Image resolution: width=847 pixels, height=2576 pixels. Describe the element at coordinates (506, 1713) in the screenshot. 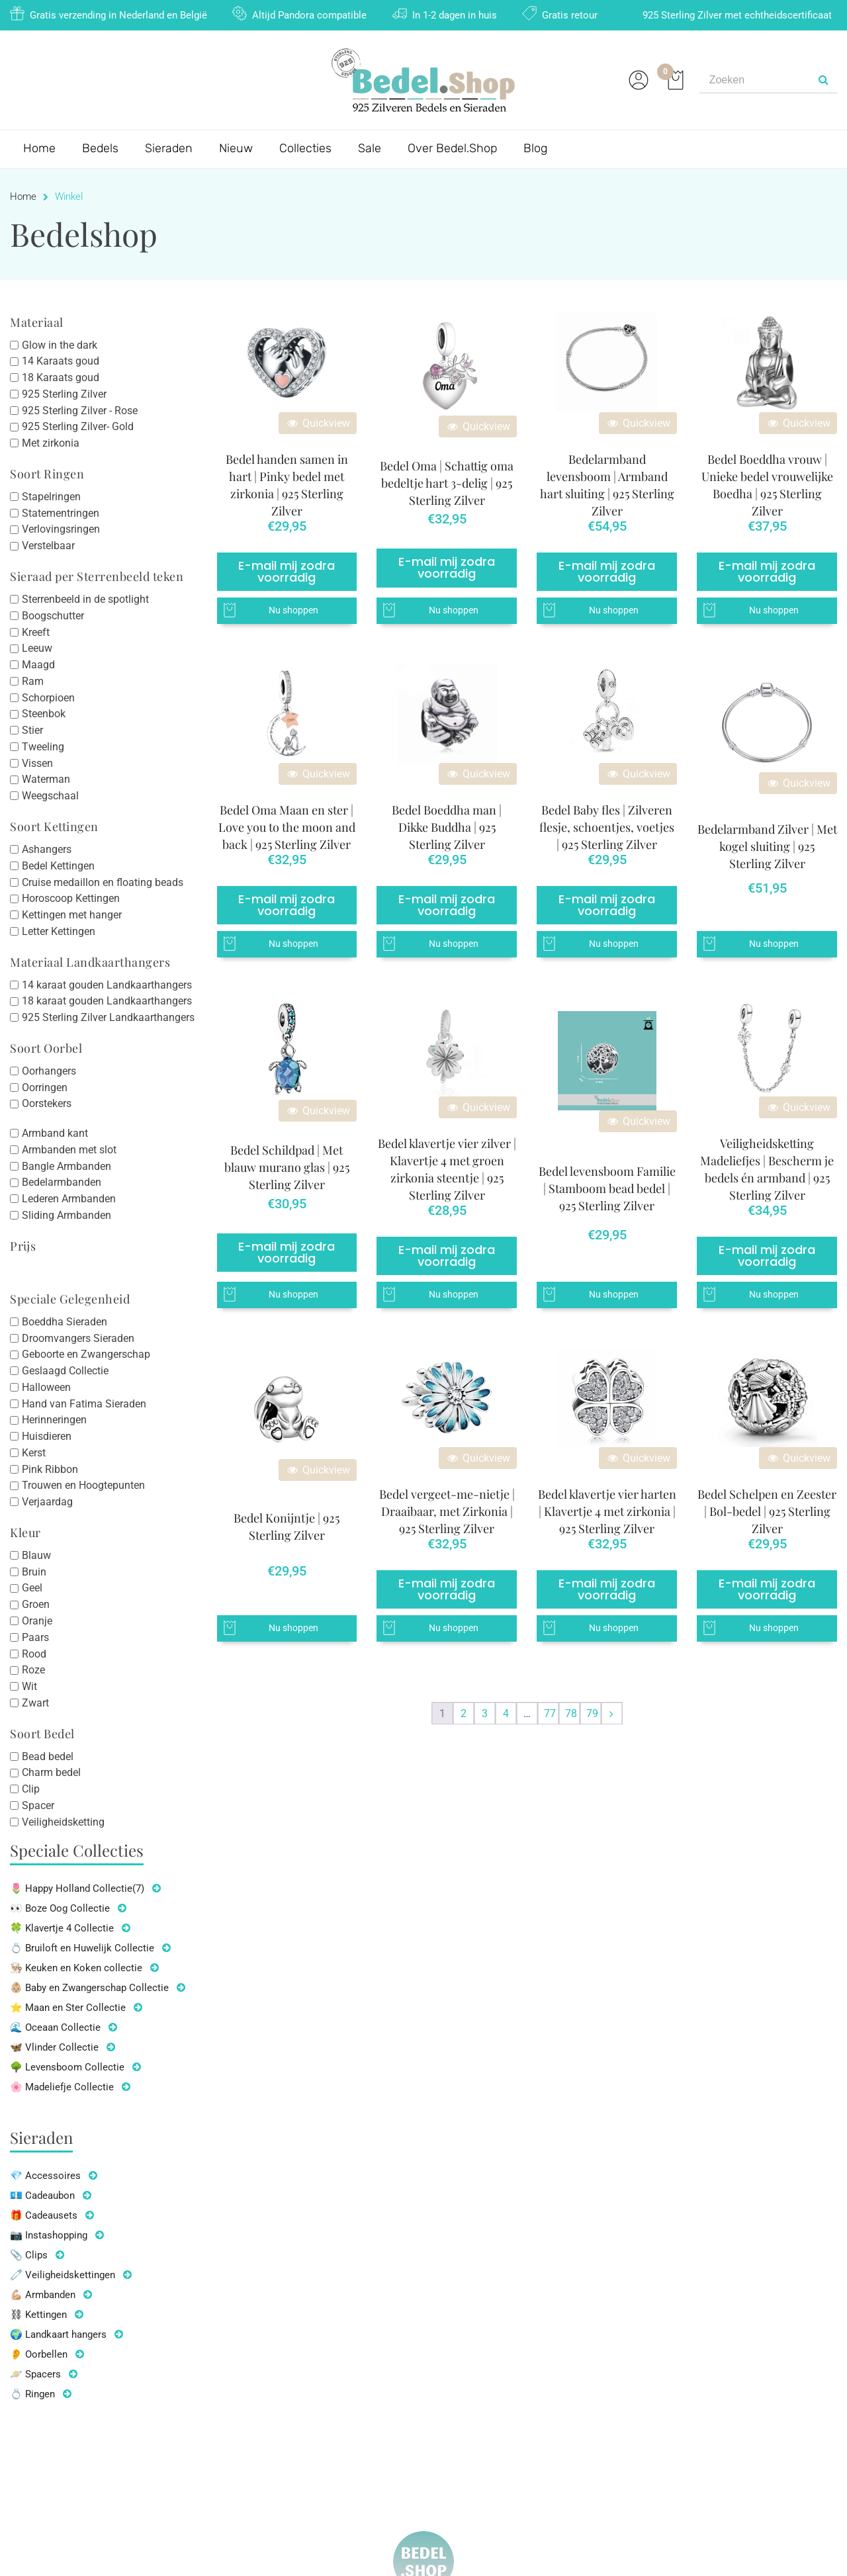

I see `4 [Pagina 4]` at that location.